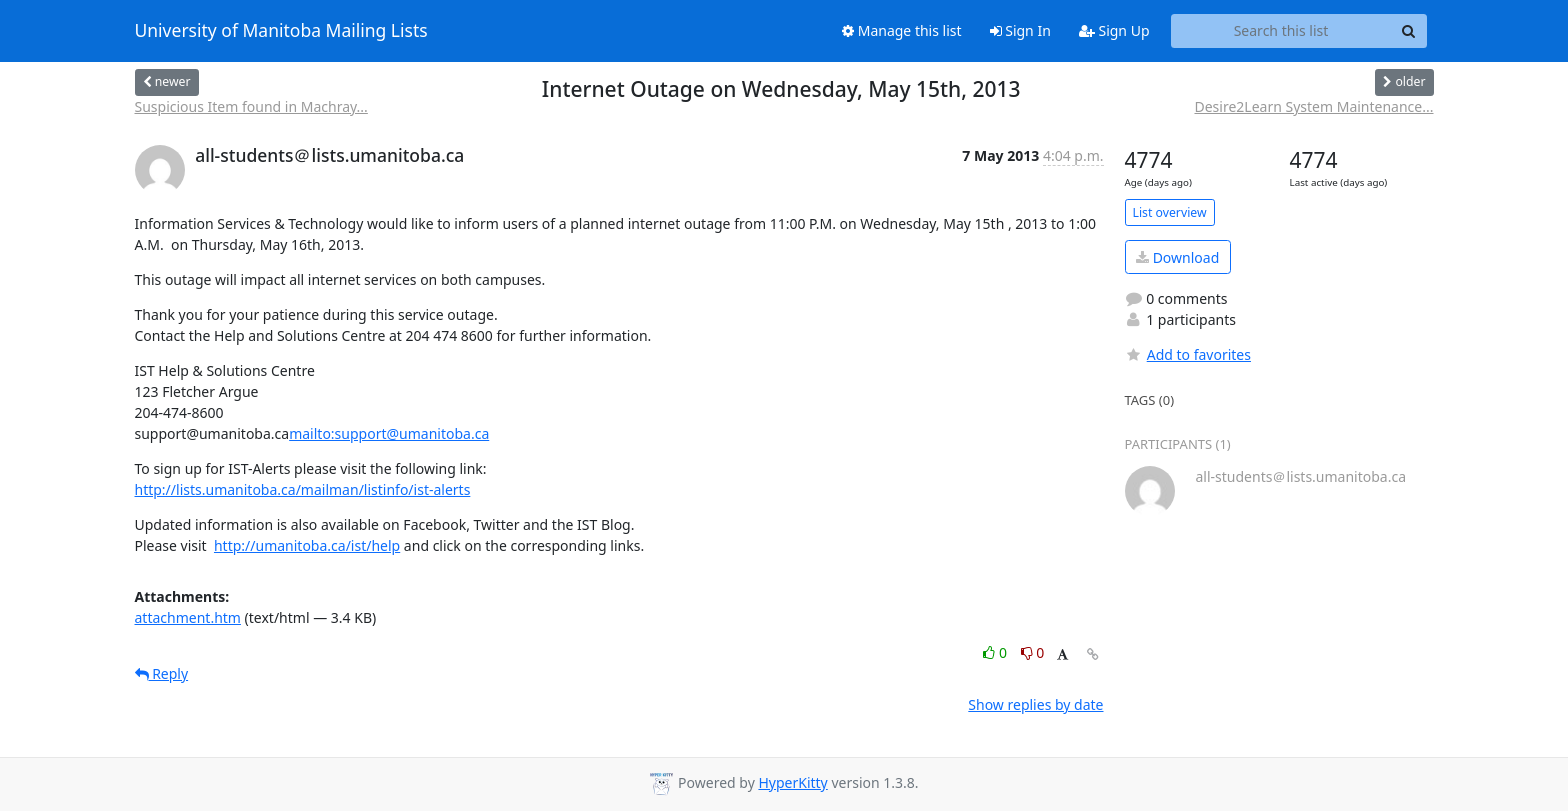 This screenshot has width=1568, height=811. Describe the element at coordinates (303, 489) in the screenshot. I see `http://lists.umanitoba.ca/mailman/listinfo/ist-alerts` at that location.